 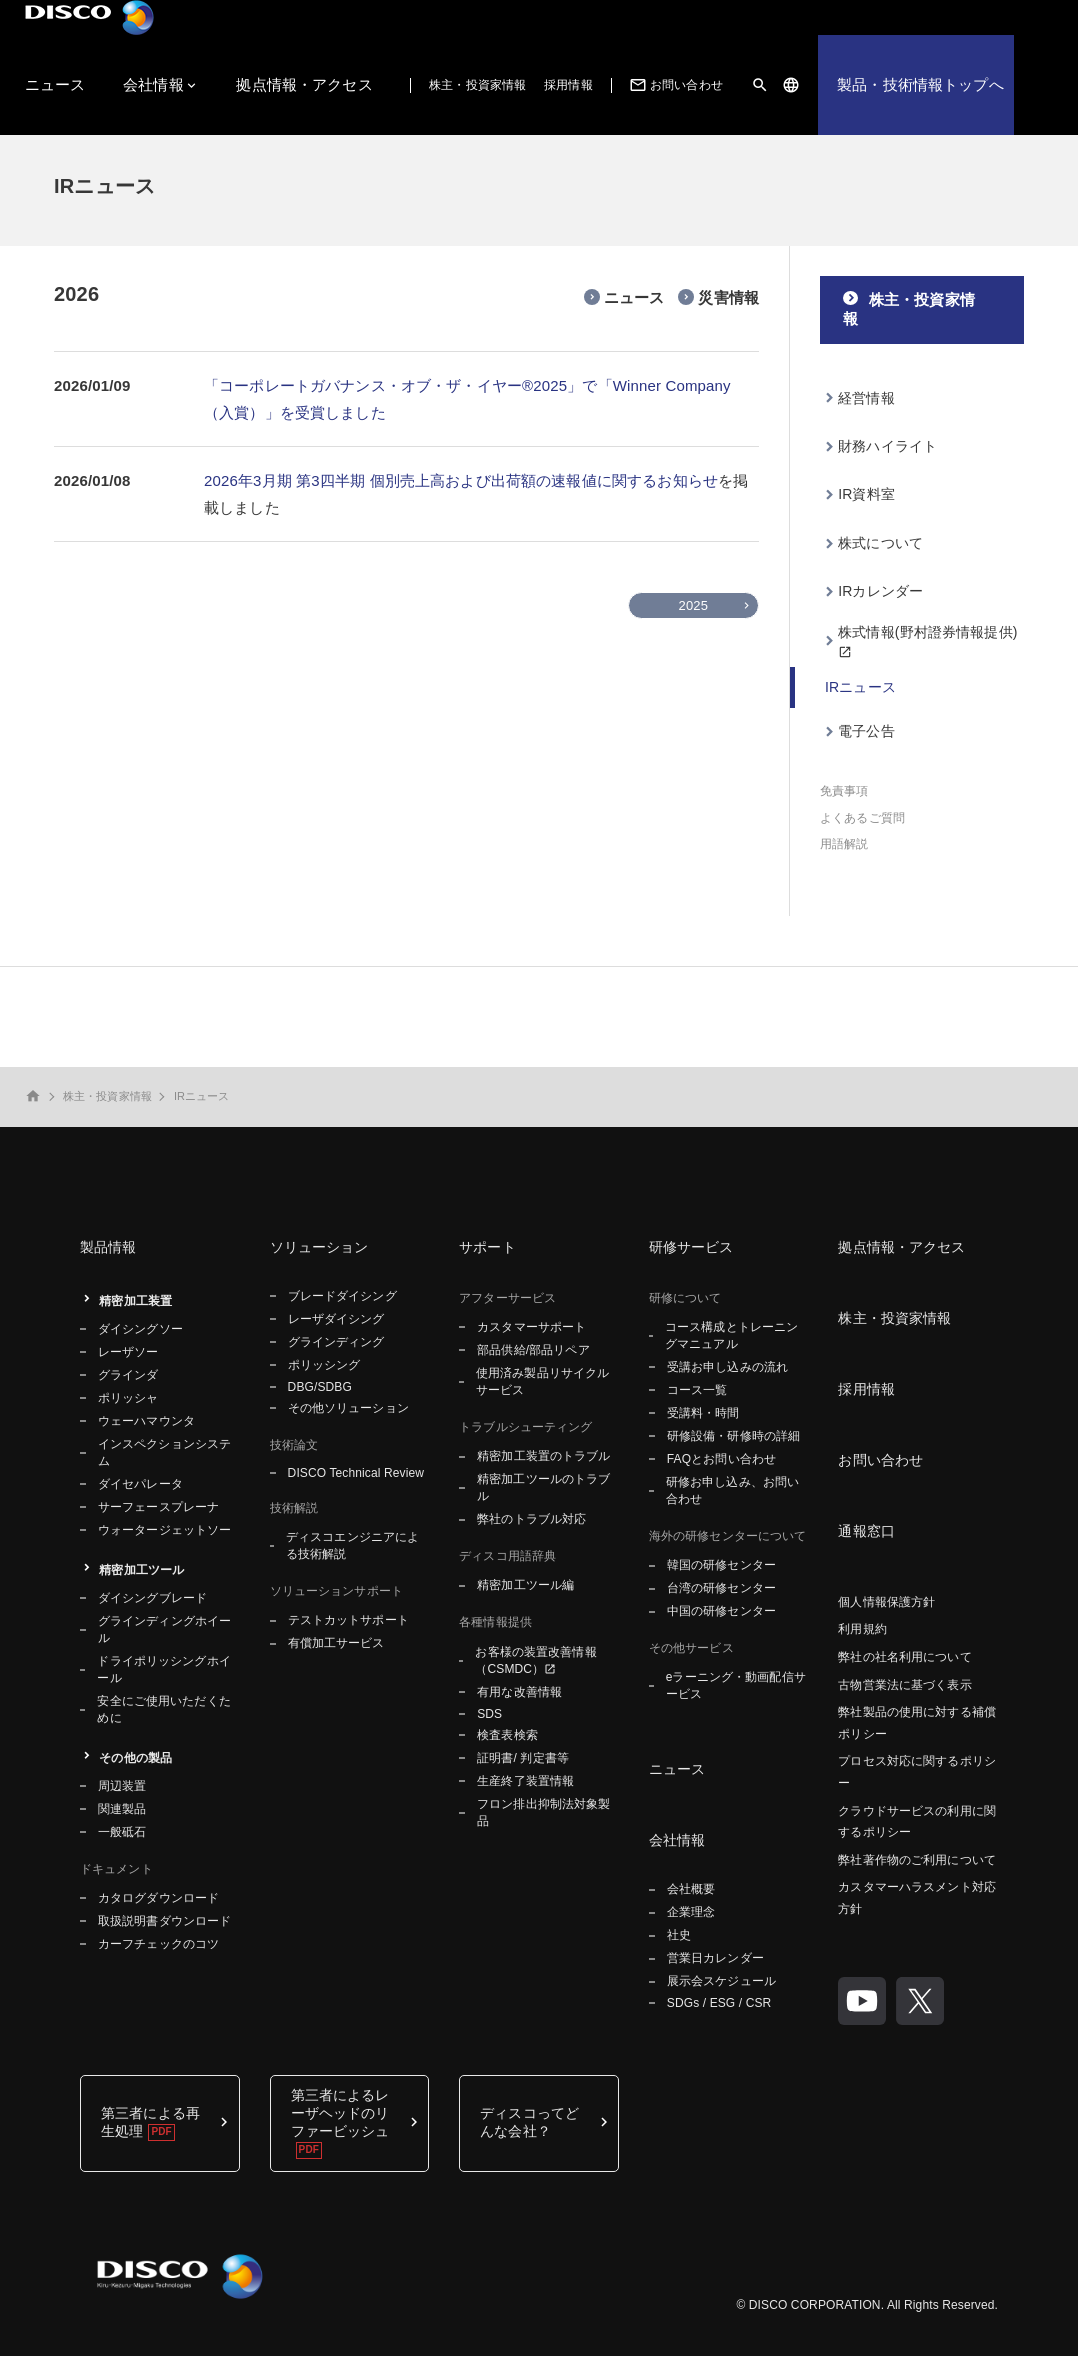 I want to click on 精密加工ツールのトラブル, so click(x=543, y=1487).